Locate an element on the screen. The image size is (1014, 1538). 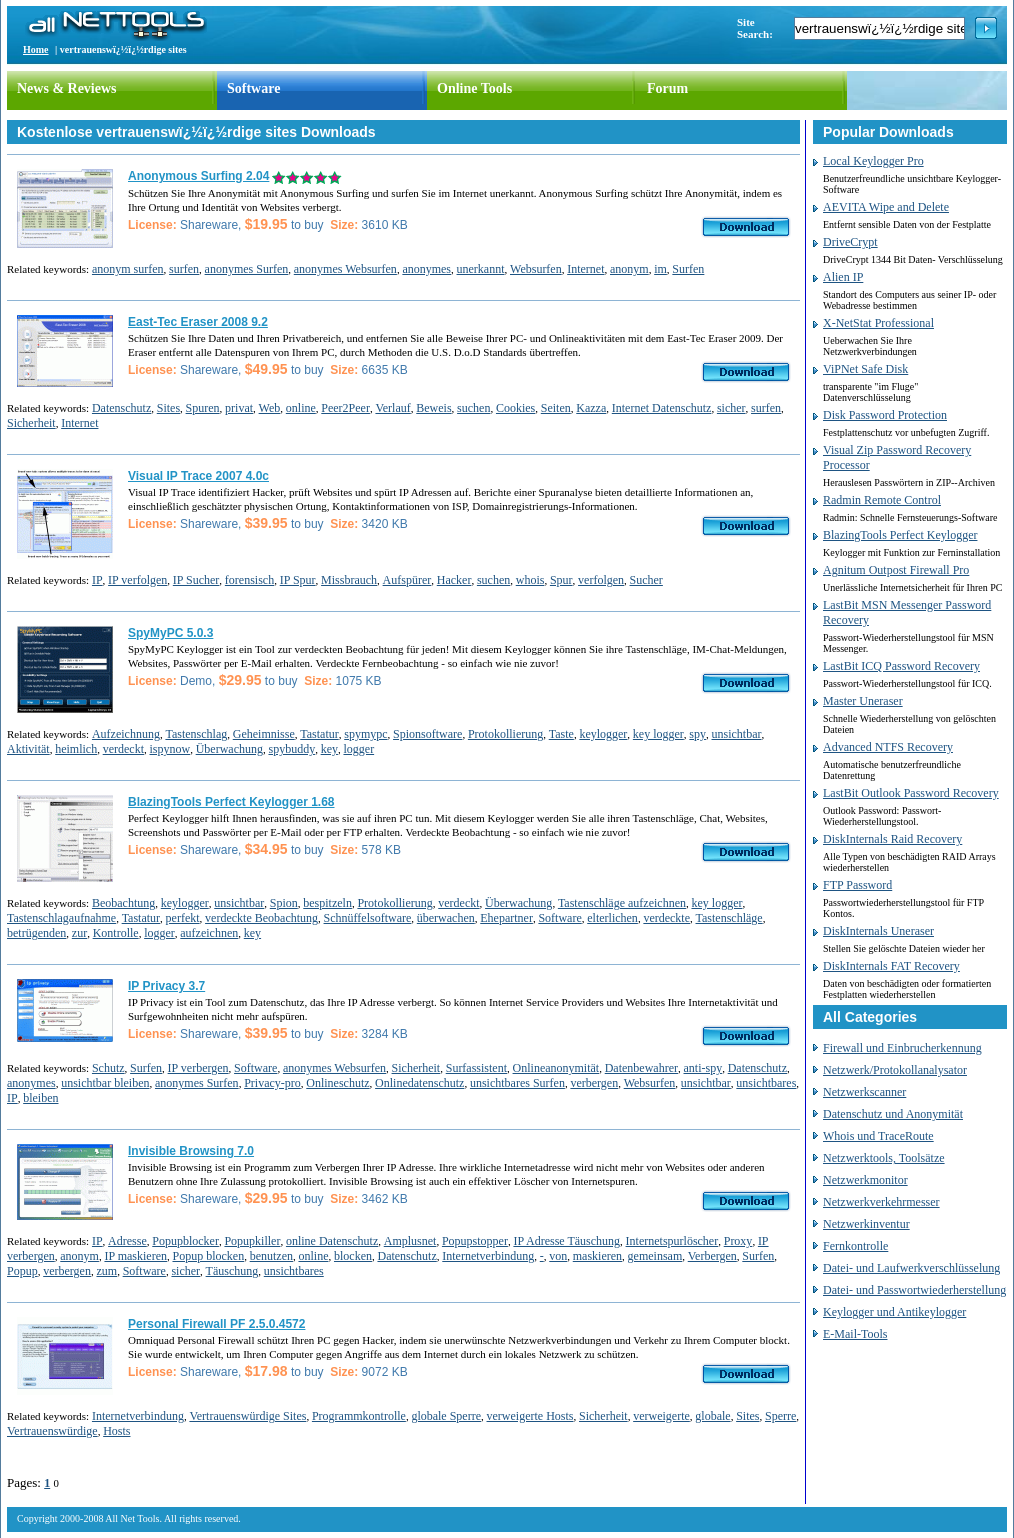
Datenbewahrer is located at coordinates (641, 1068).